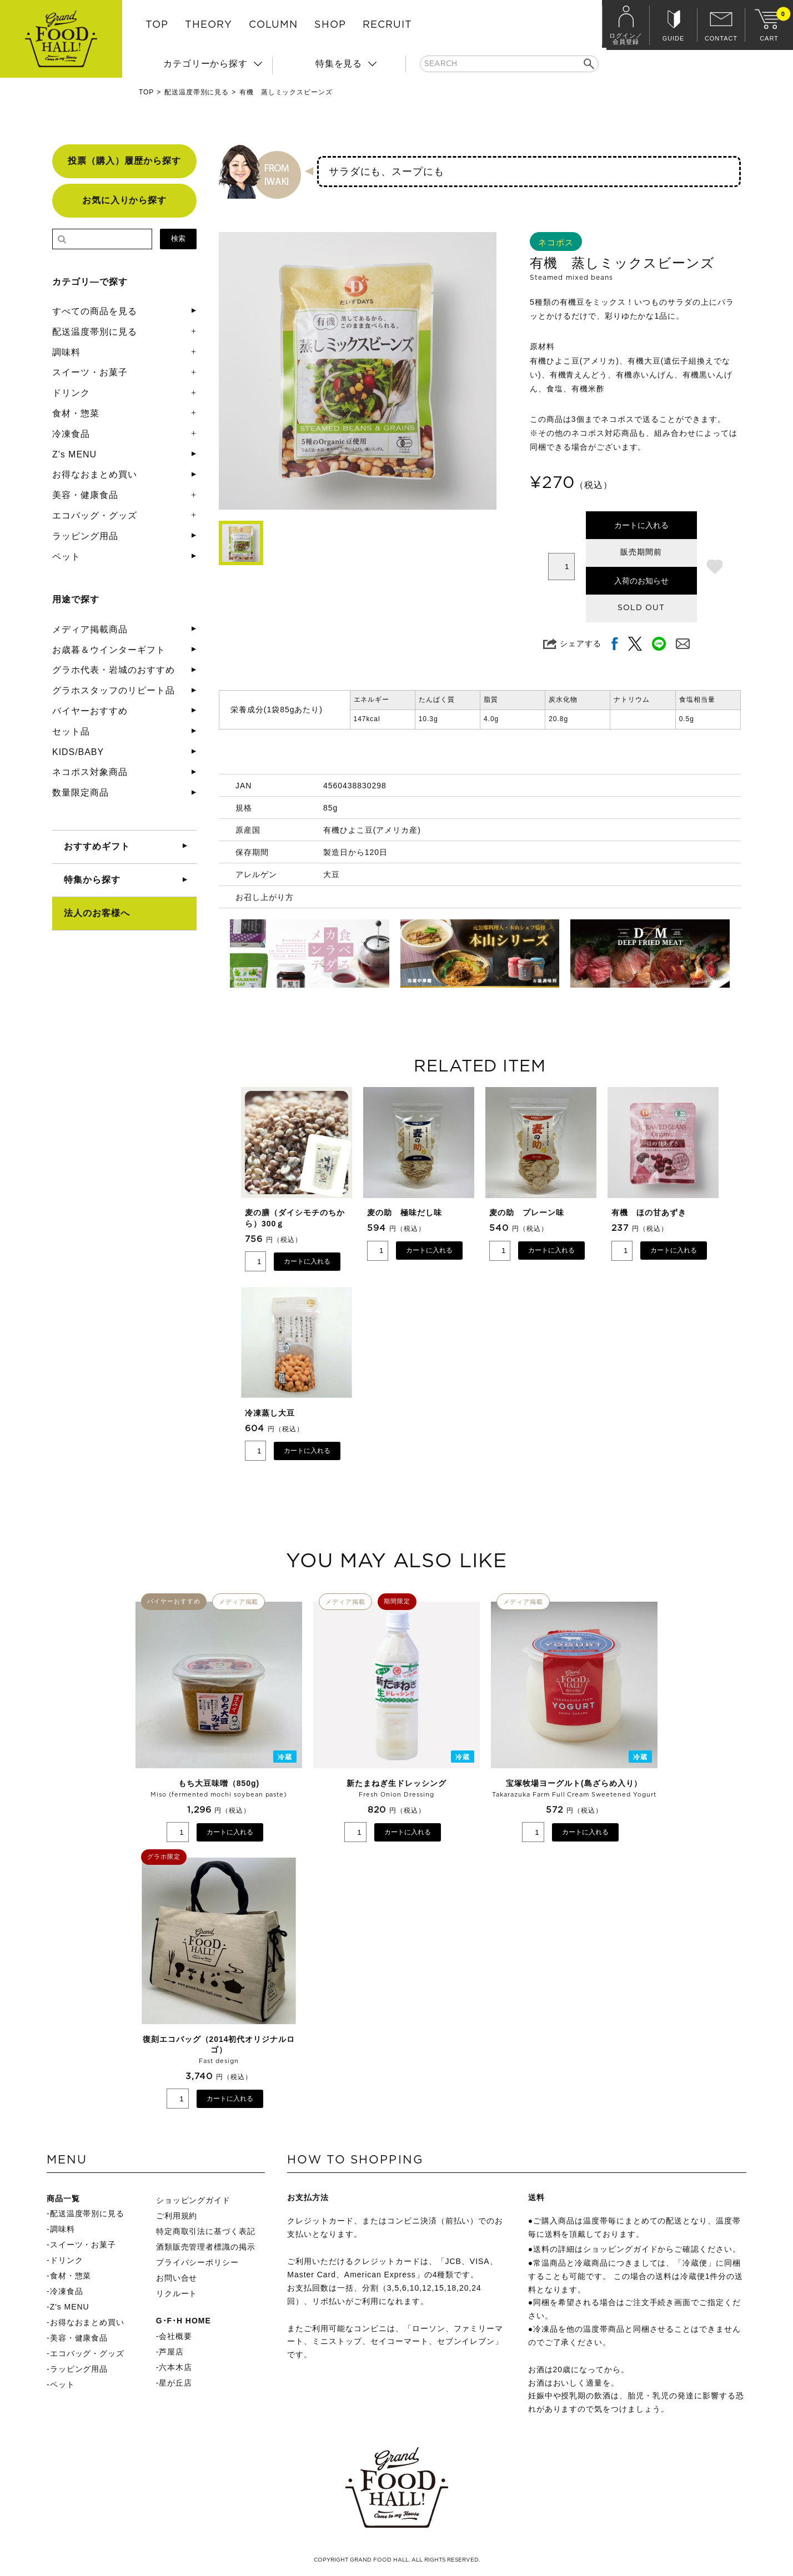  I want to click on RECRUIT, so click(387, 25).